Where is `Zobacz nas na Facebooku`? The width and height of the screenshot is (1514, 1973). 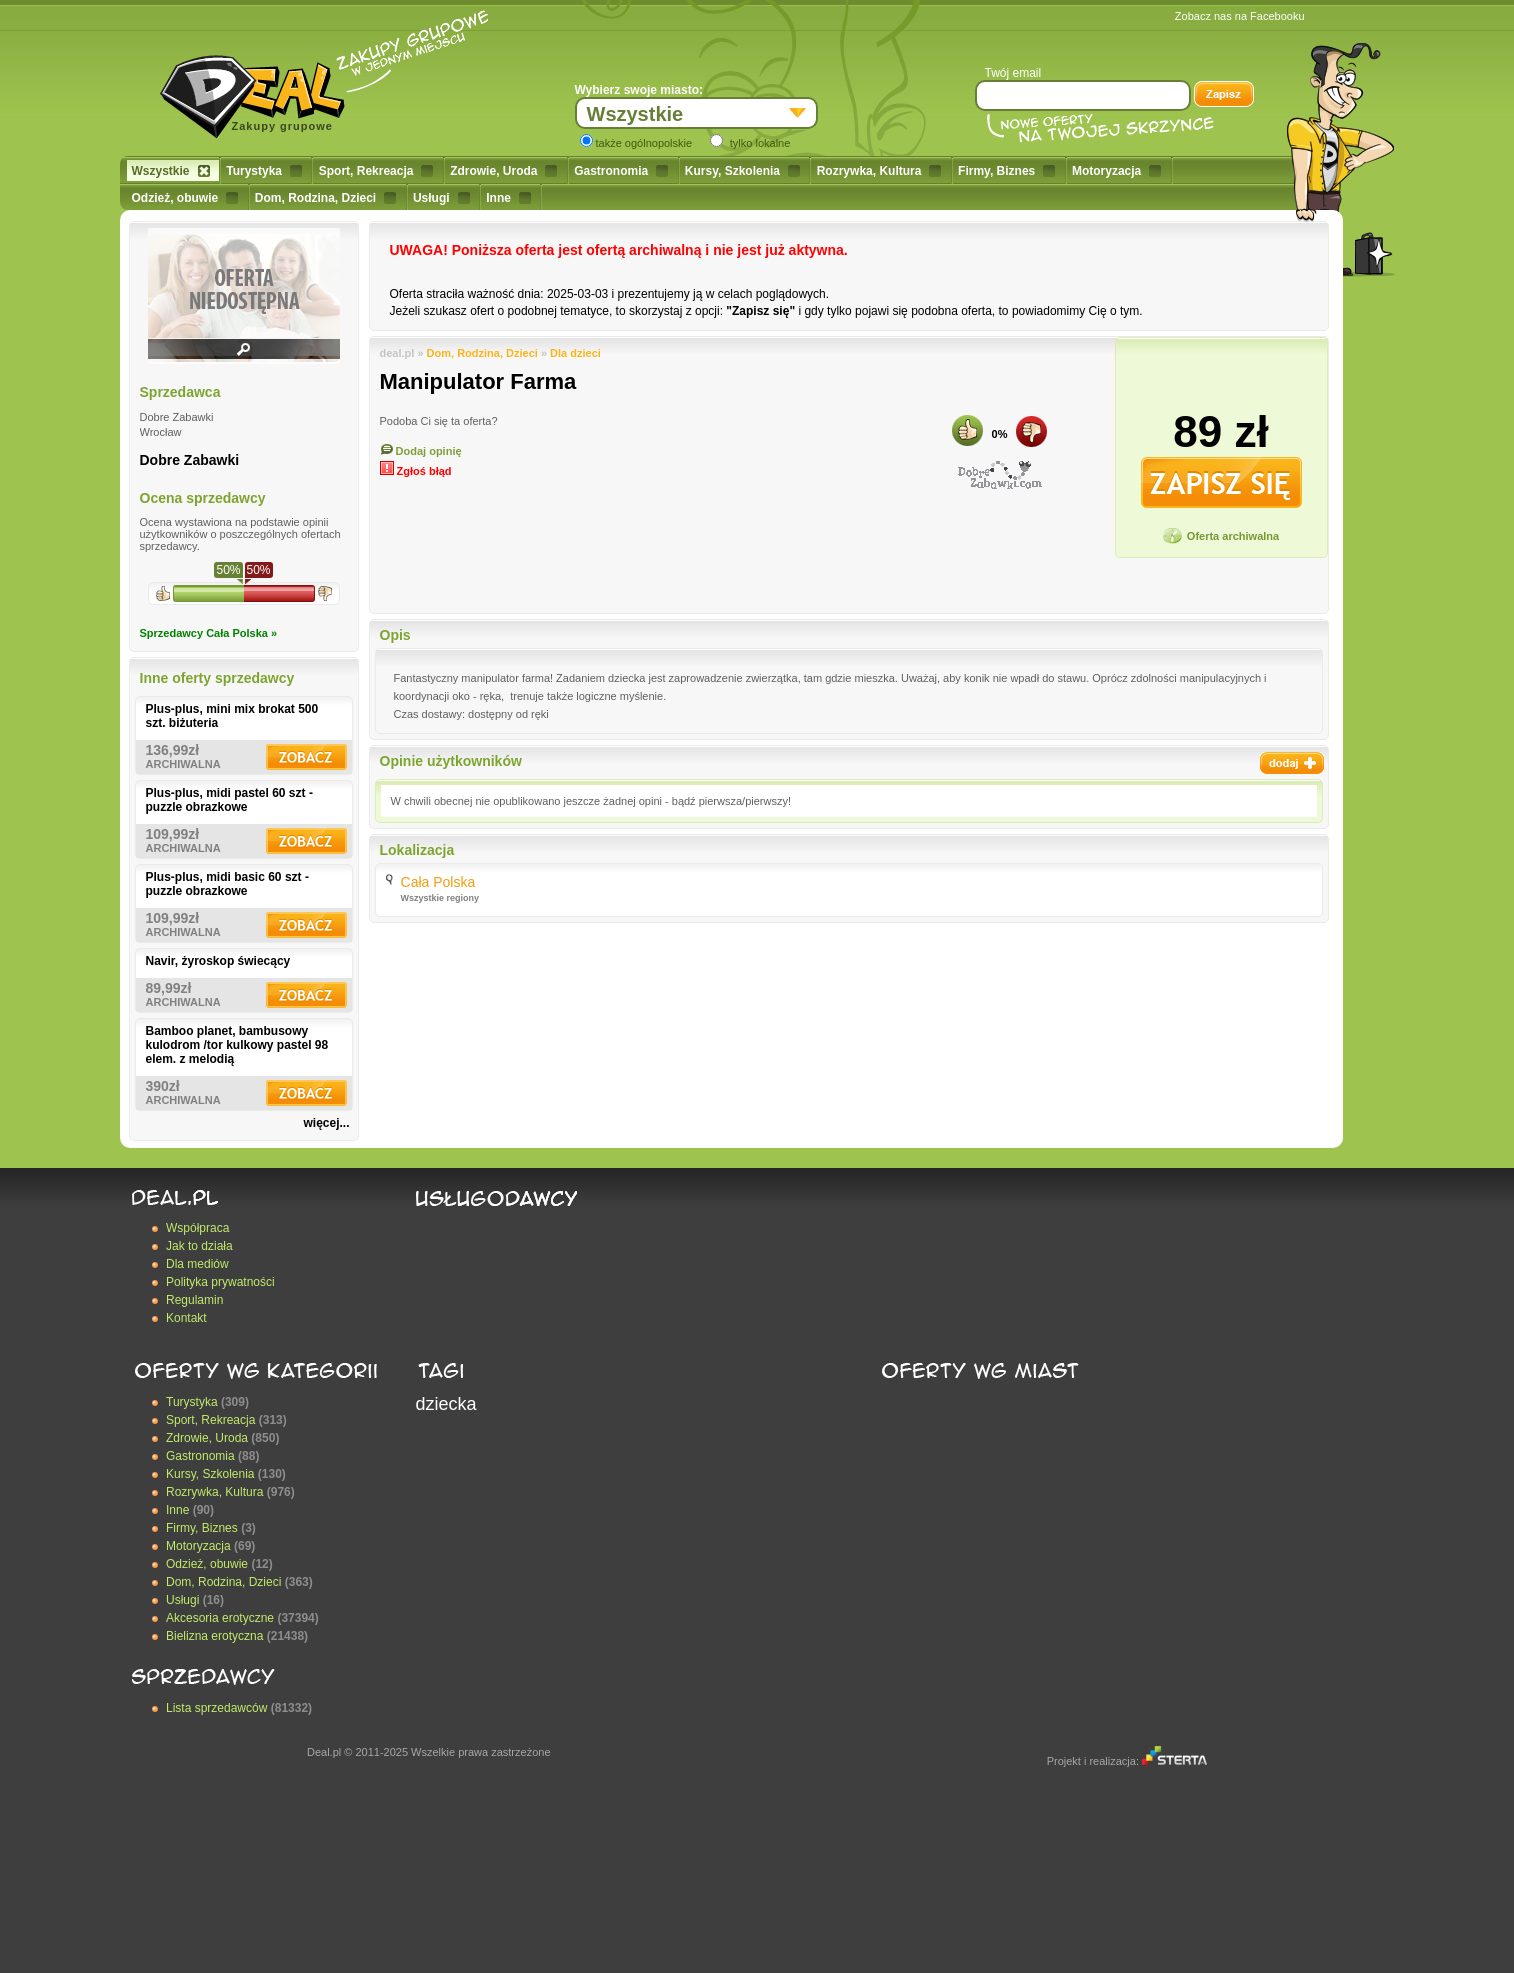
Zobacz nas na Facebooku is located at coordinates (1240, 16).